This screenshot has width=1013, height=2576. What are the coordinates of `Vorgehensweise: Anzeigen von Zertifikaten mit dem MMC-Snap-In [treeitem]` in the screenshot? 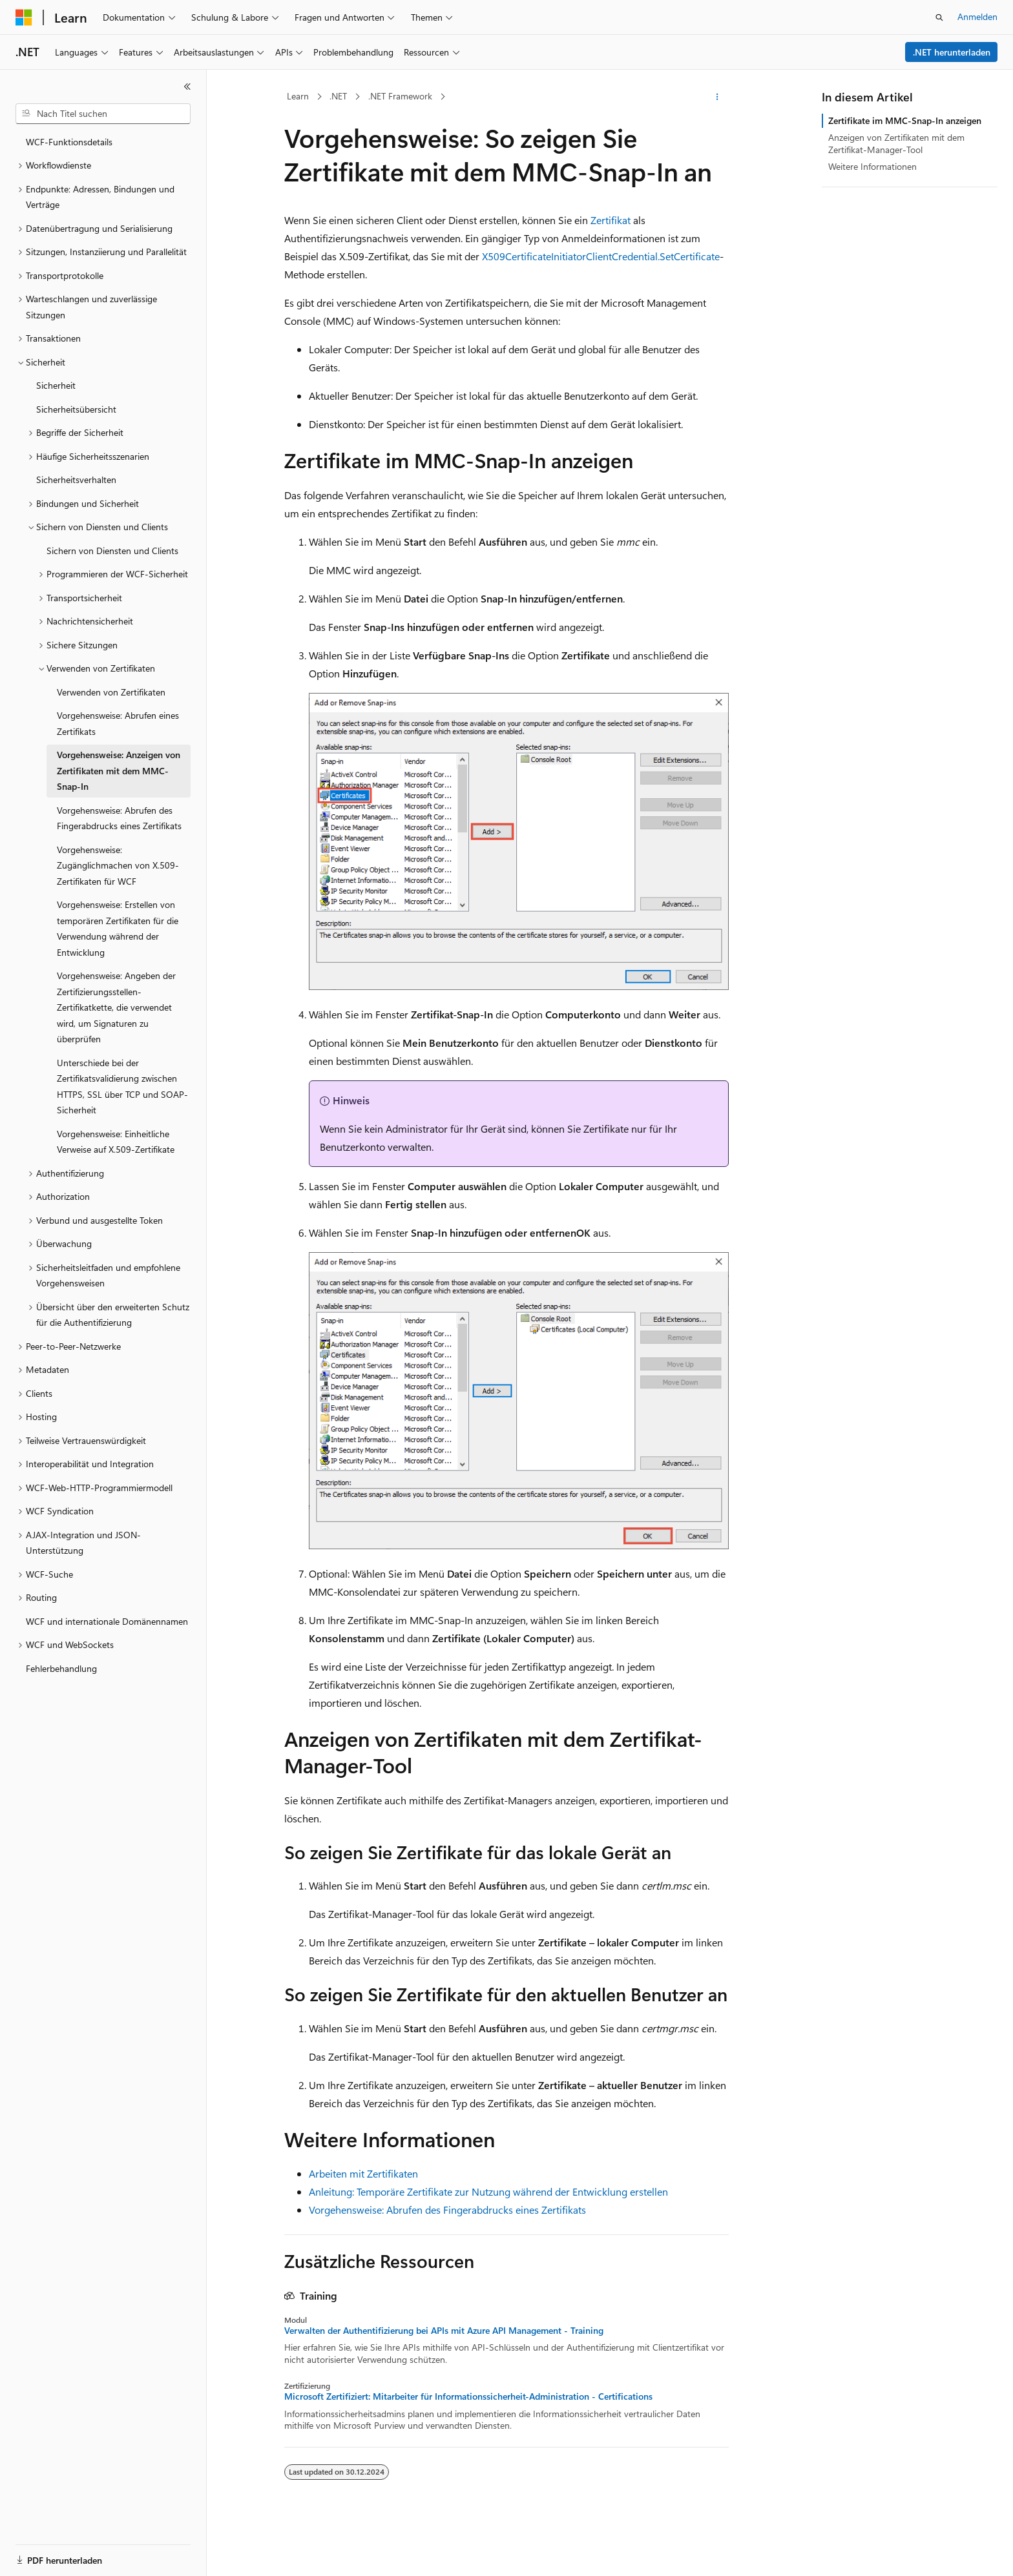 It's located at (118, 770).